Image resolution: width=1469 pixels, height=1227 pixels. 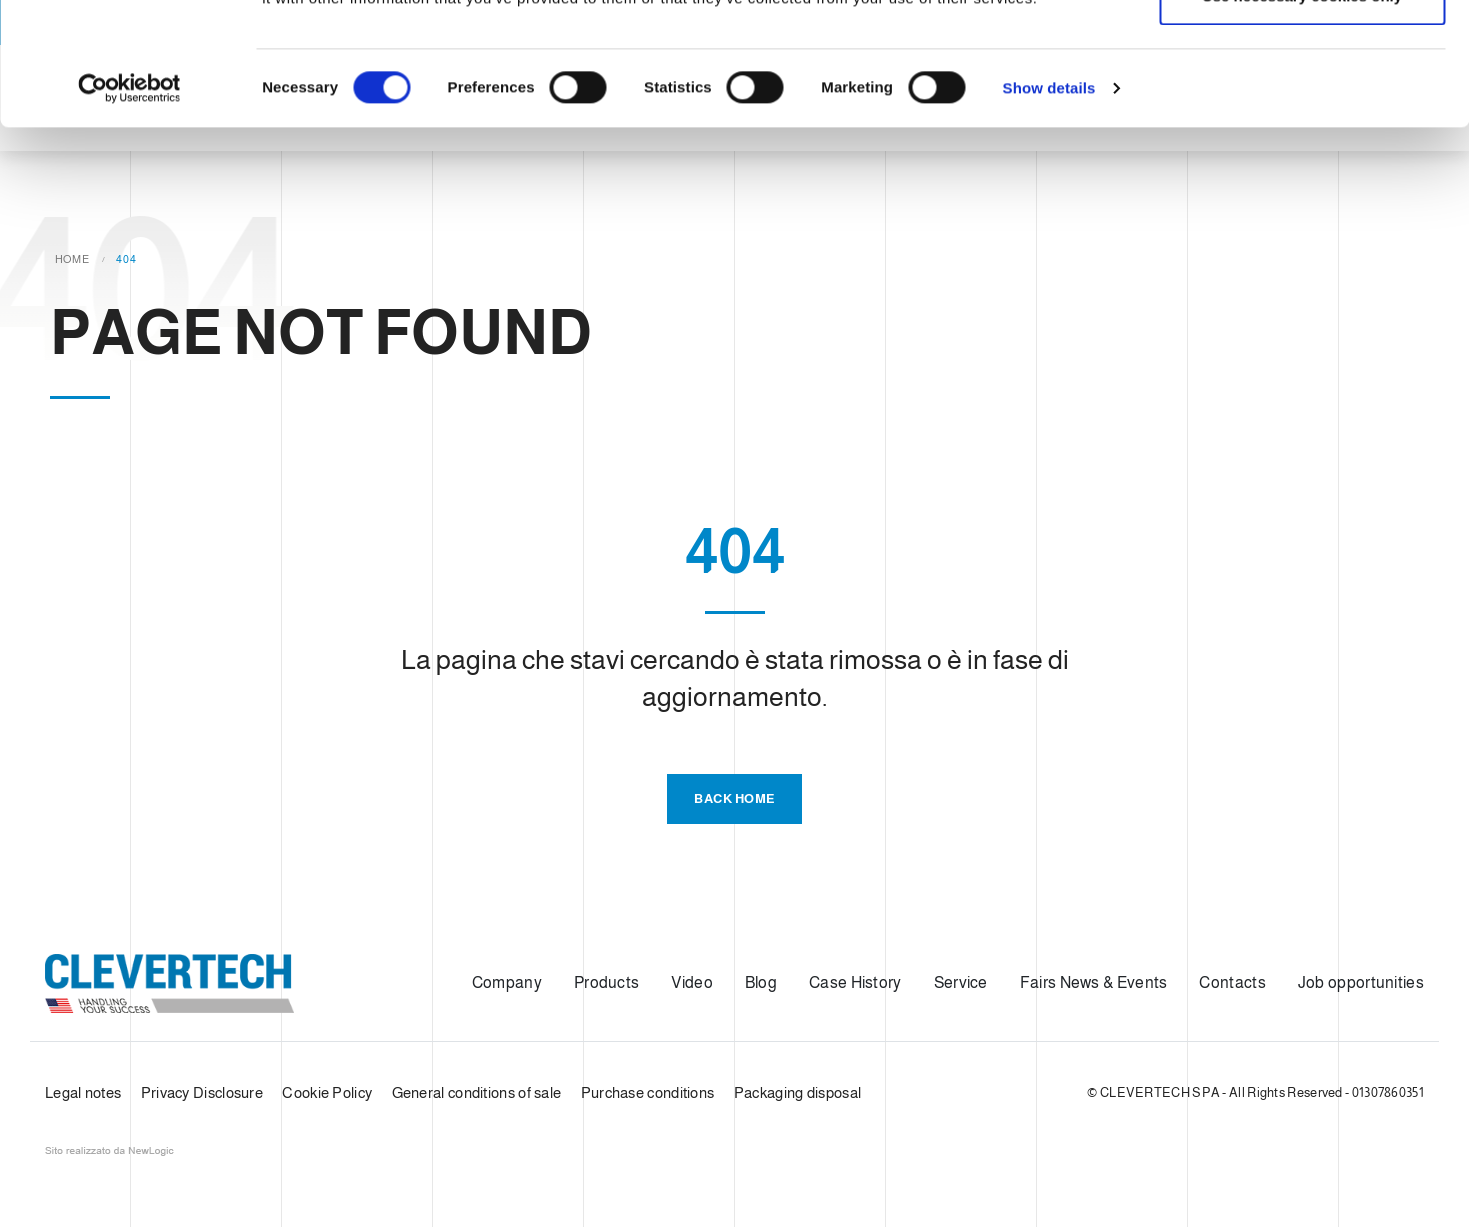 I want to click on Company, so click(x=507, y=982).